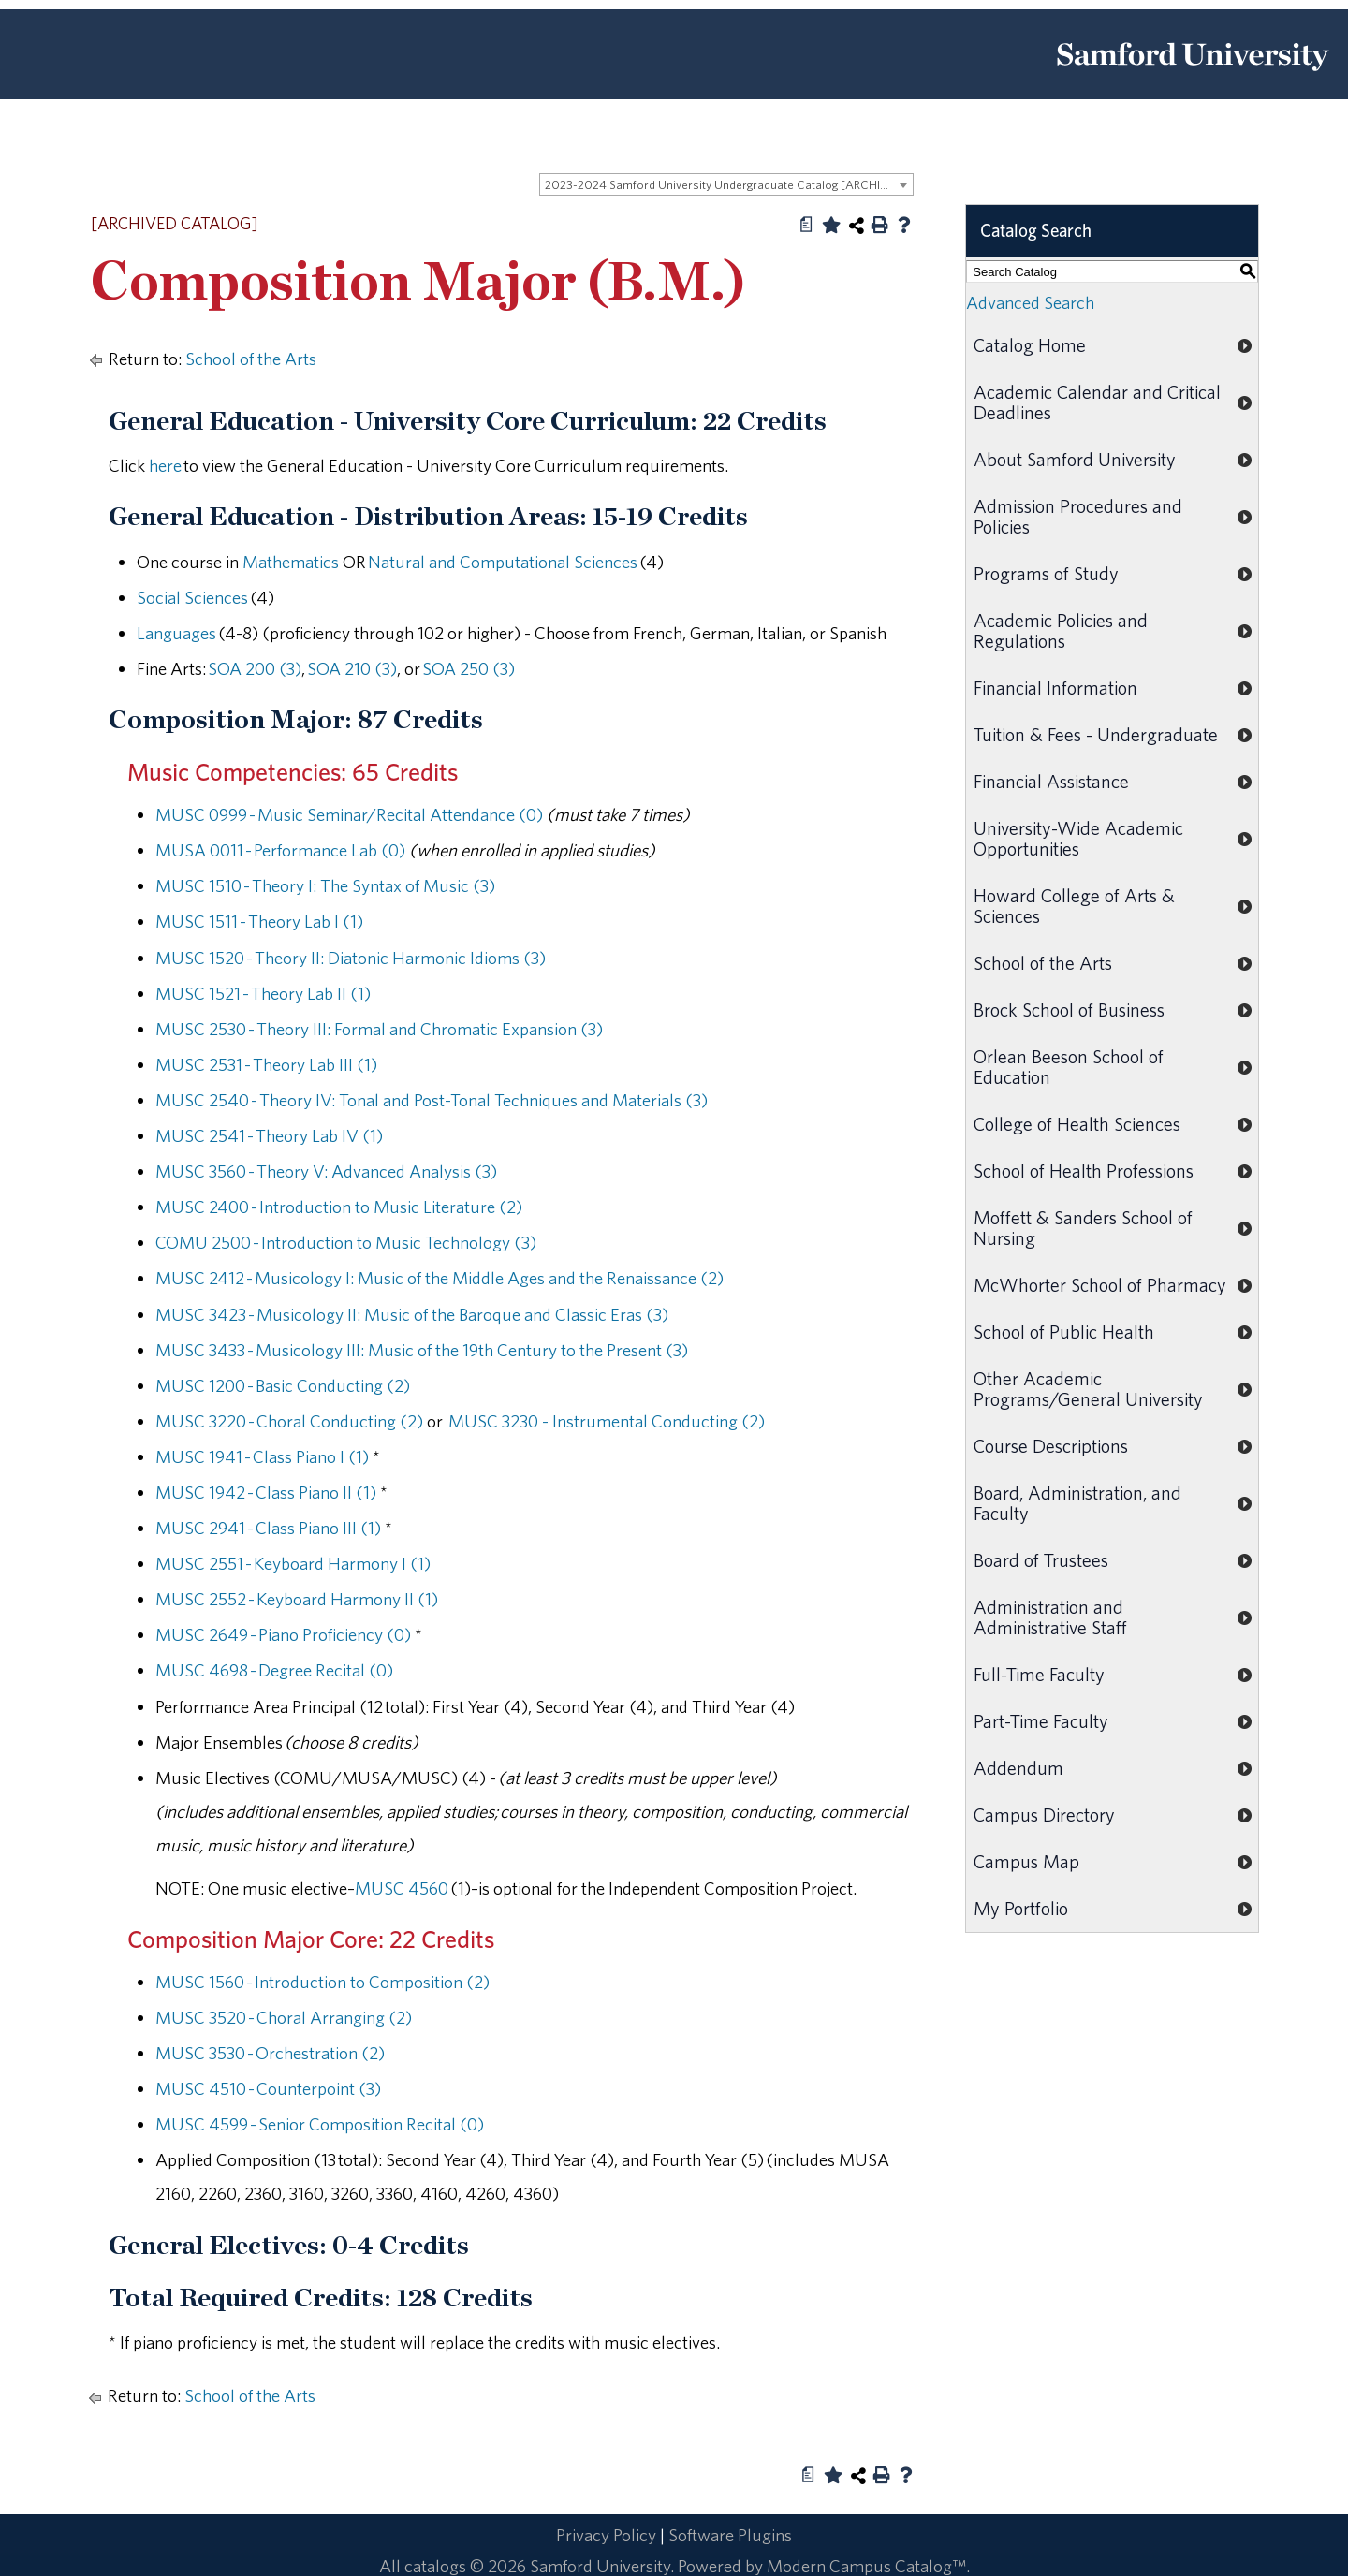 This screenshot has width=1348, height=2576. What do you see at coordinates (1050, 1617) in the screenshot?
I see `Administration and Administrative Staff` at bounding box center [1050, 1617].